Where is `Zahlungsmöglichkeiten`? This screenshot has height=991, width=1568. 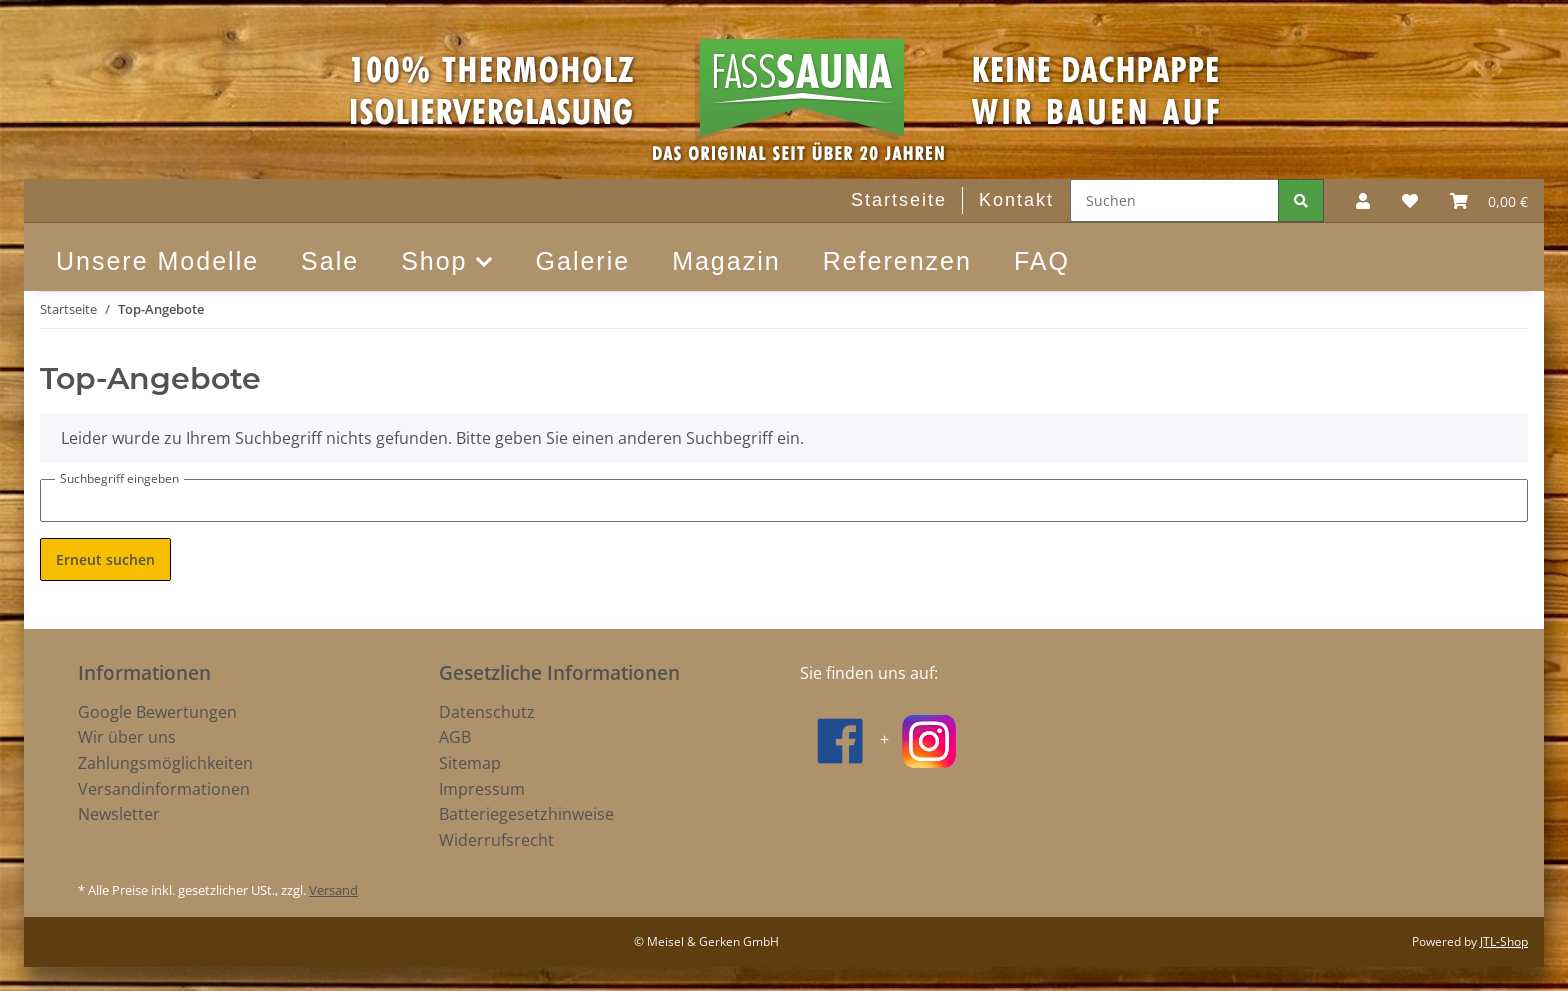
Zahlungsmöglichkeiten is located at coordinates (165, 763).